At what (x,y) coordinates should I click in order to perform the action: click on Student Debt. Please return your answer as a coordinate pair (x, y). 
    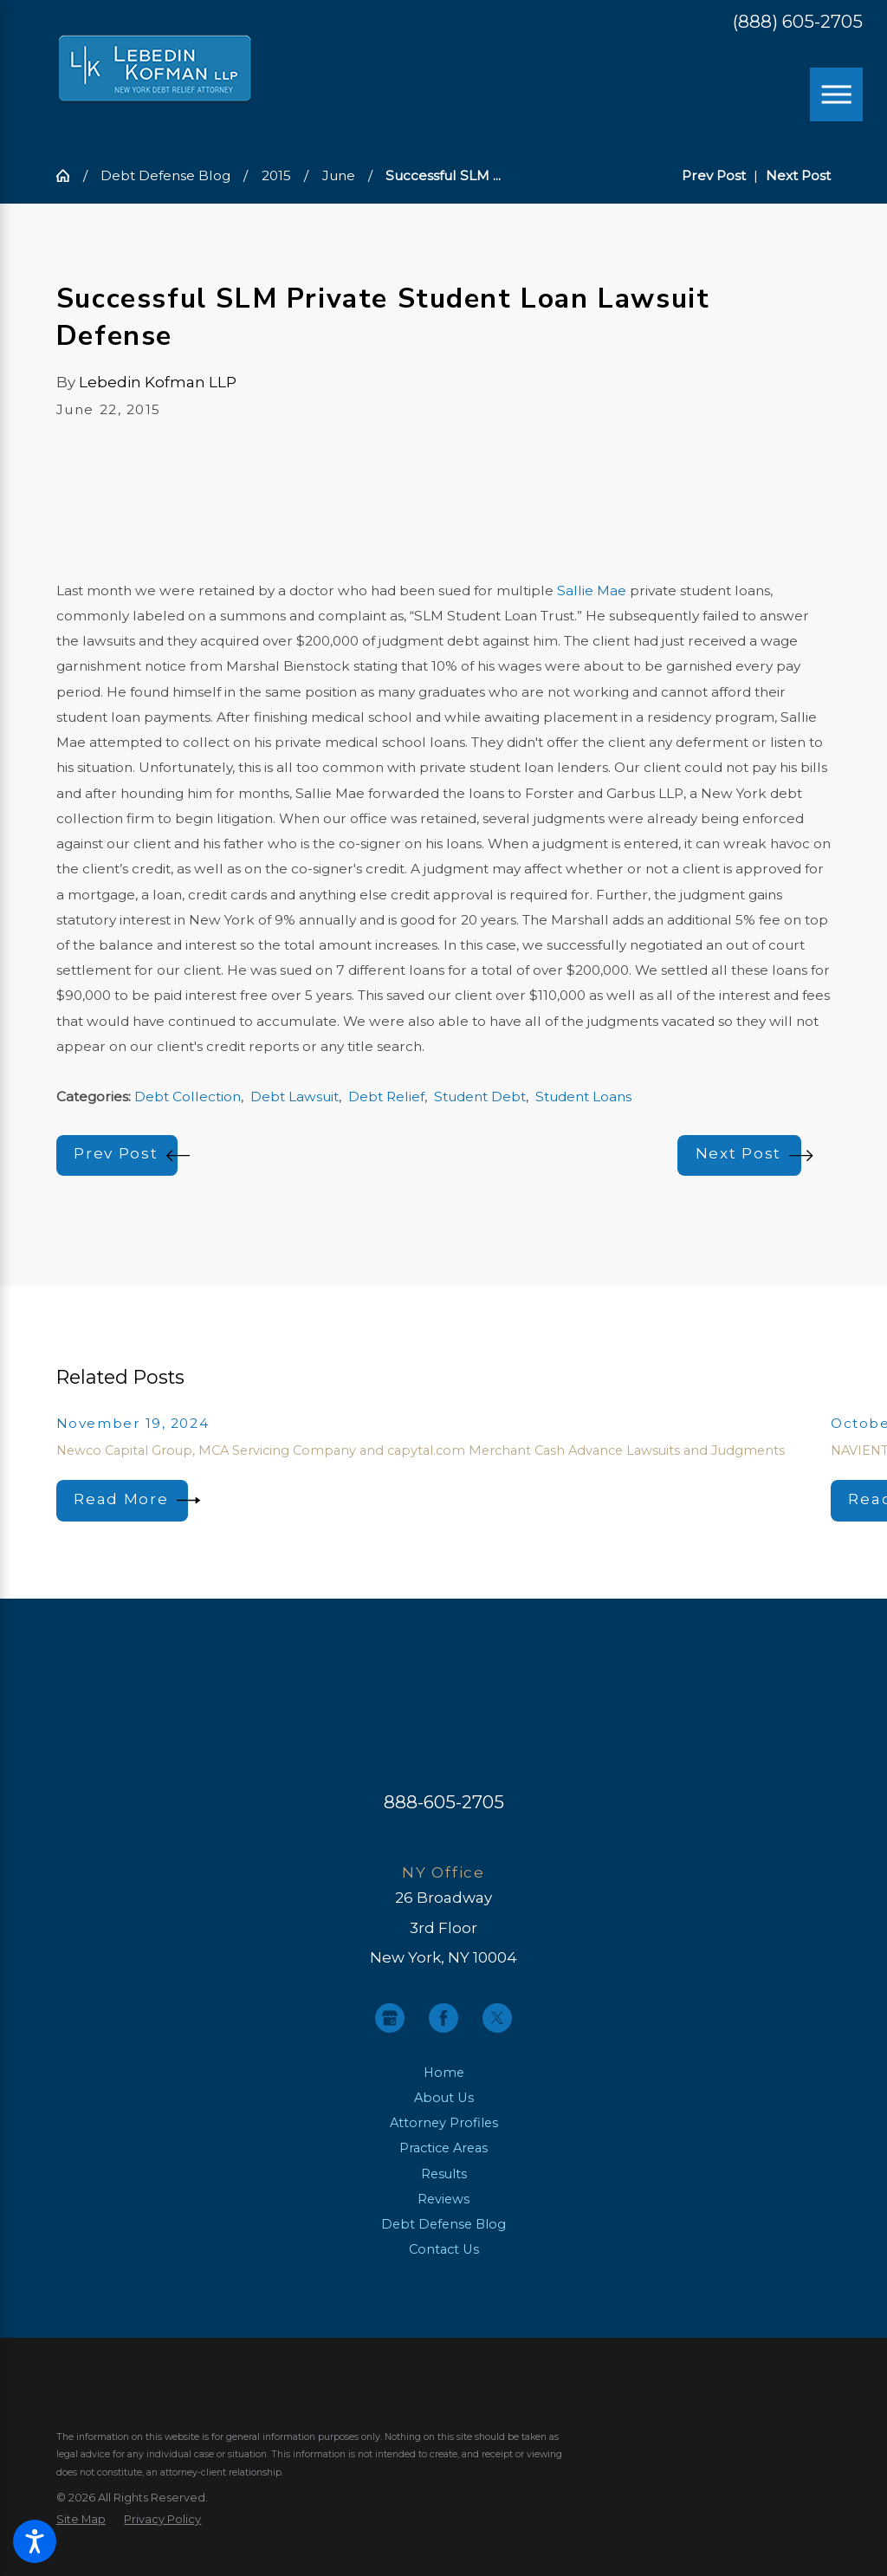
    Looking at the image, I should click on (480, 1096).